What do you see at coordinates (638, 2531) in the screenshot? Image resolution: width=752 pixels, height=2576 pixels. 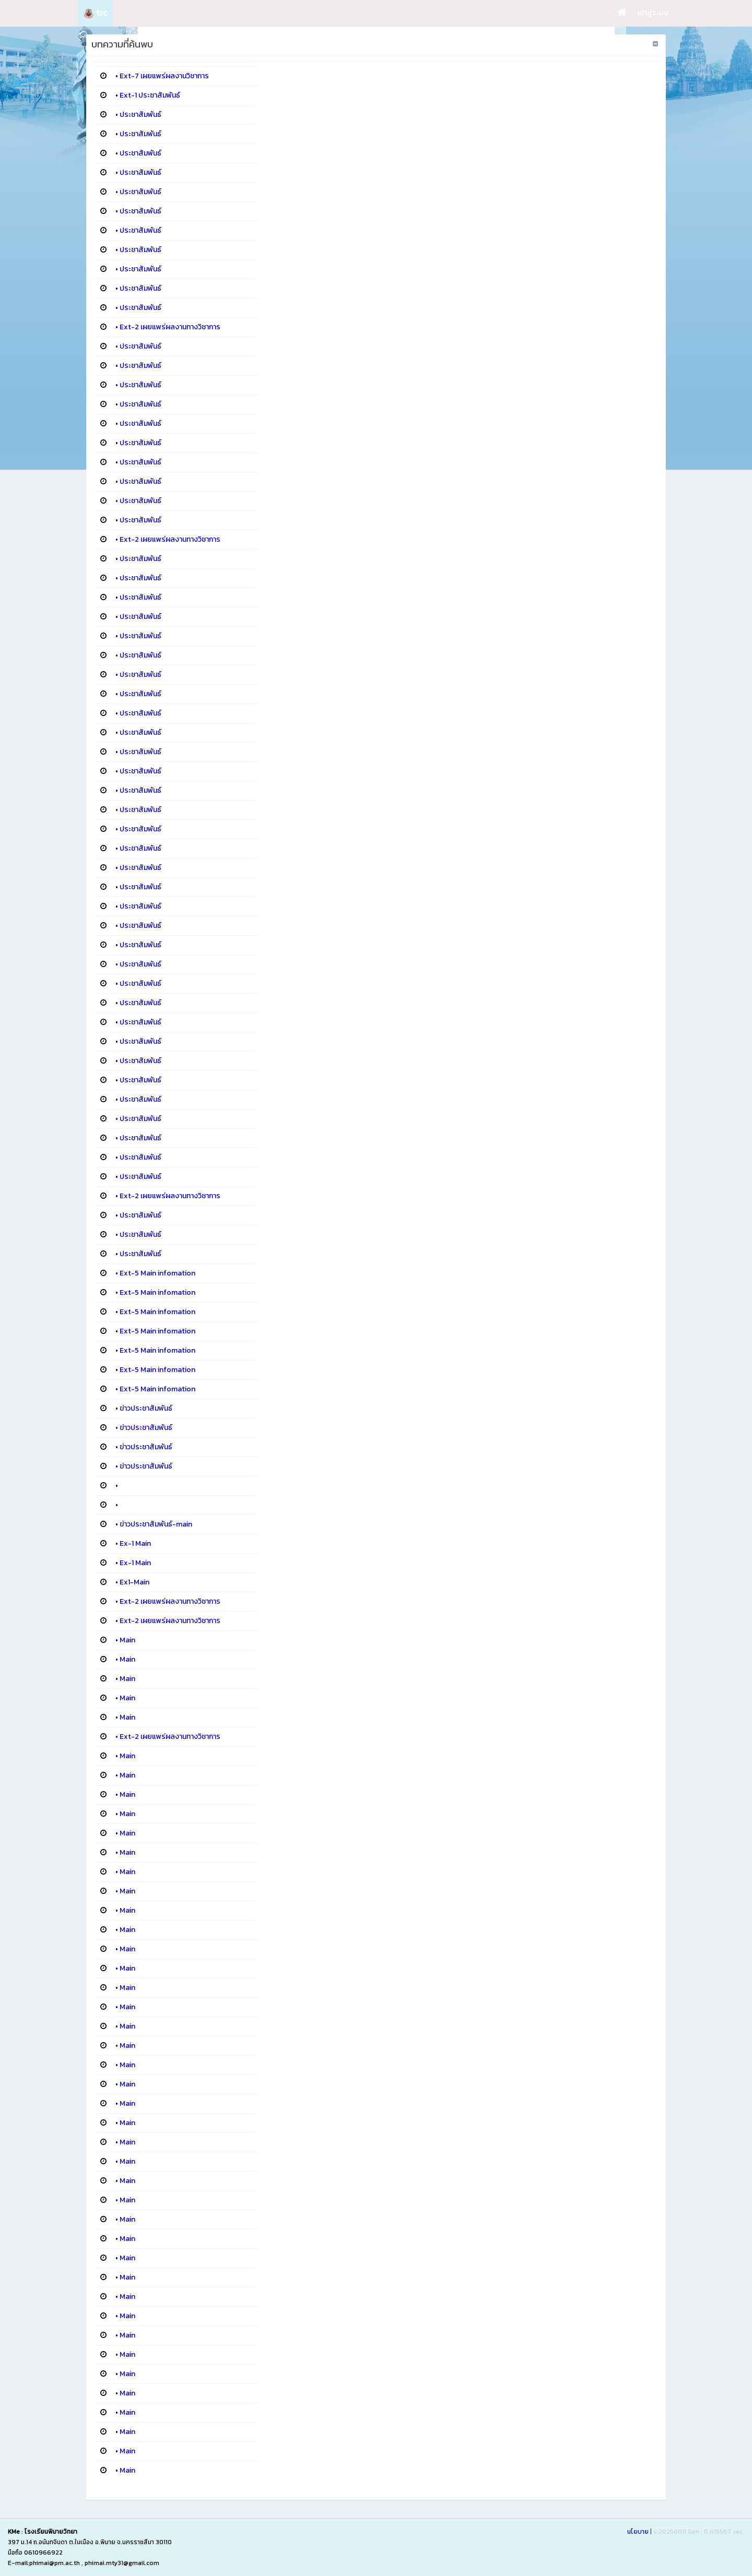 I see `นโยบาย` at bounding box center [638, 2531].